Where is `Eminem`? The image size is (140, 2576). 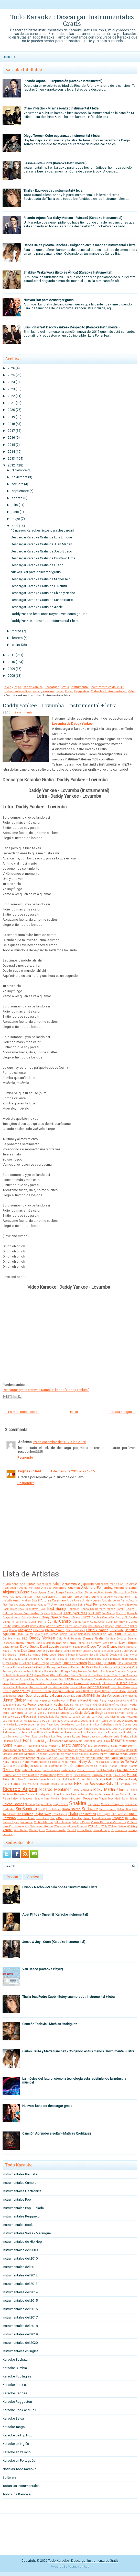
Eminem is located at coordinates (55, 1663).